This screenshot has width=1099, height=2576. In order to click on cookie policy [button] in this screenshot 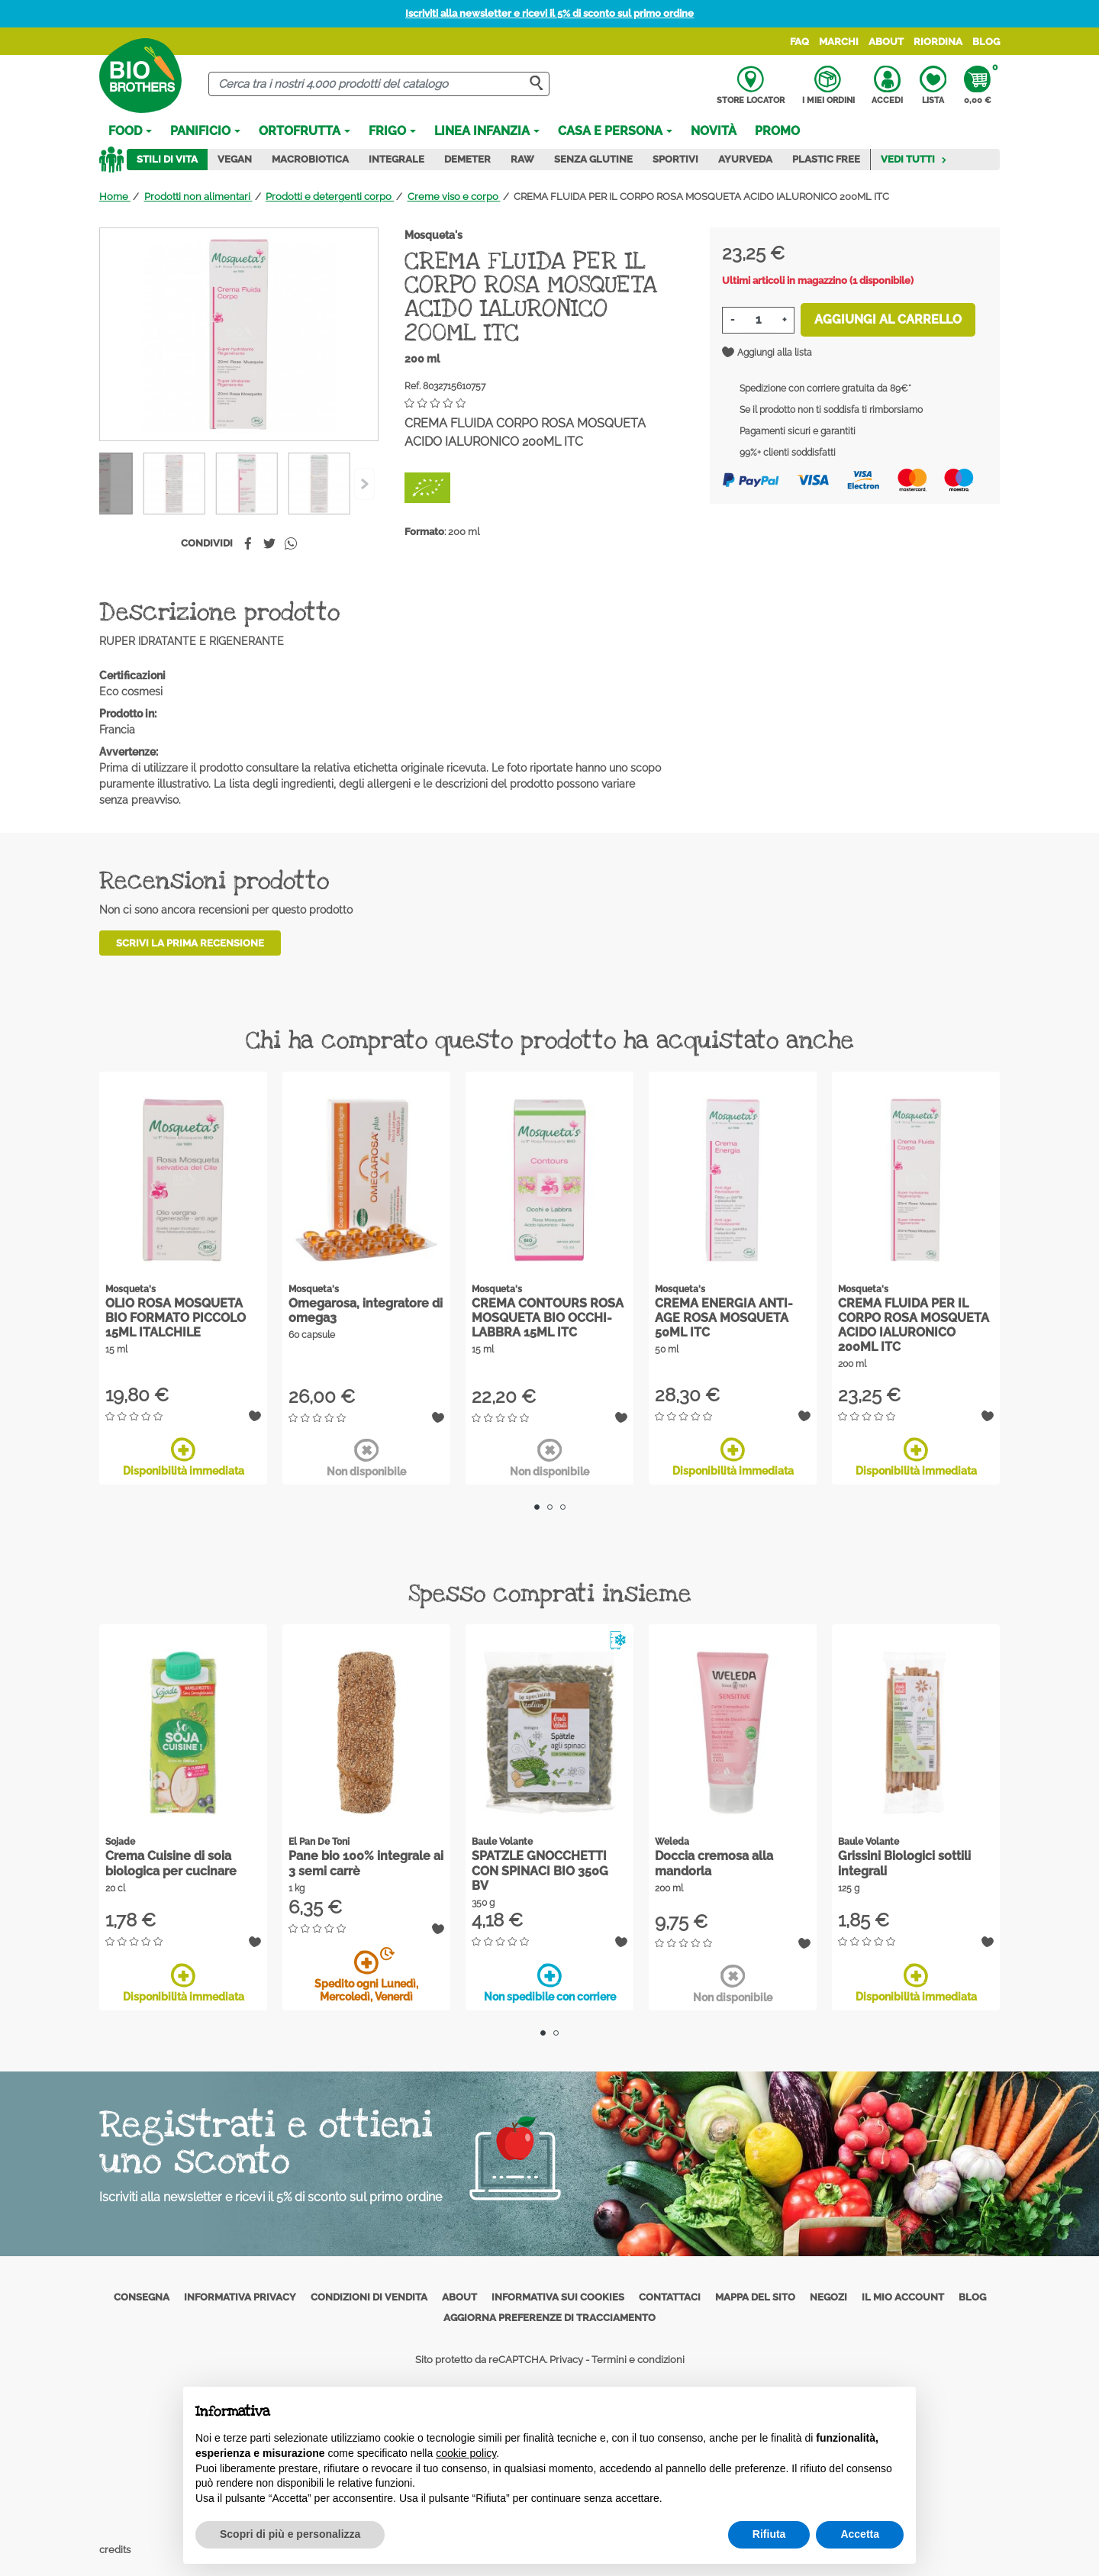, I will do `click(466, 2453)`.